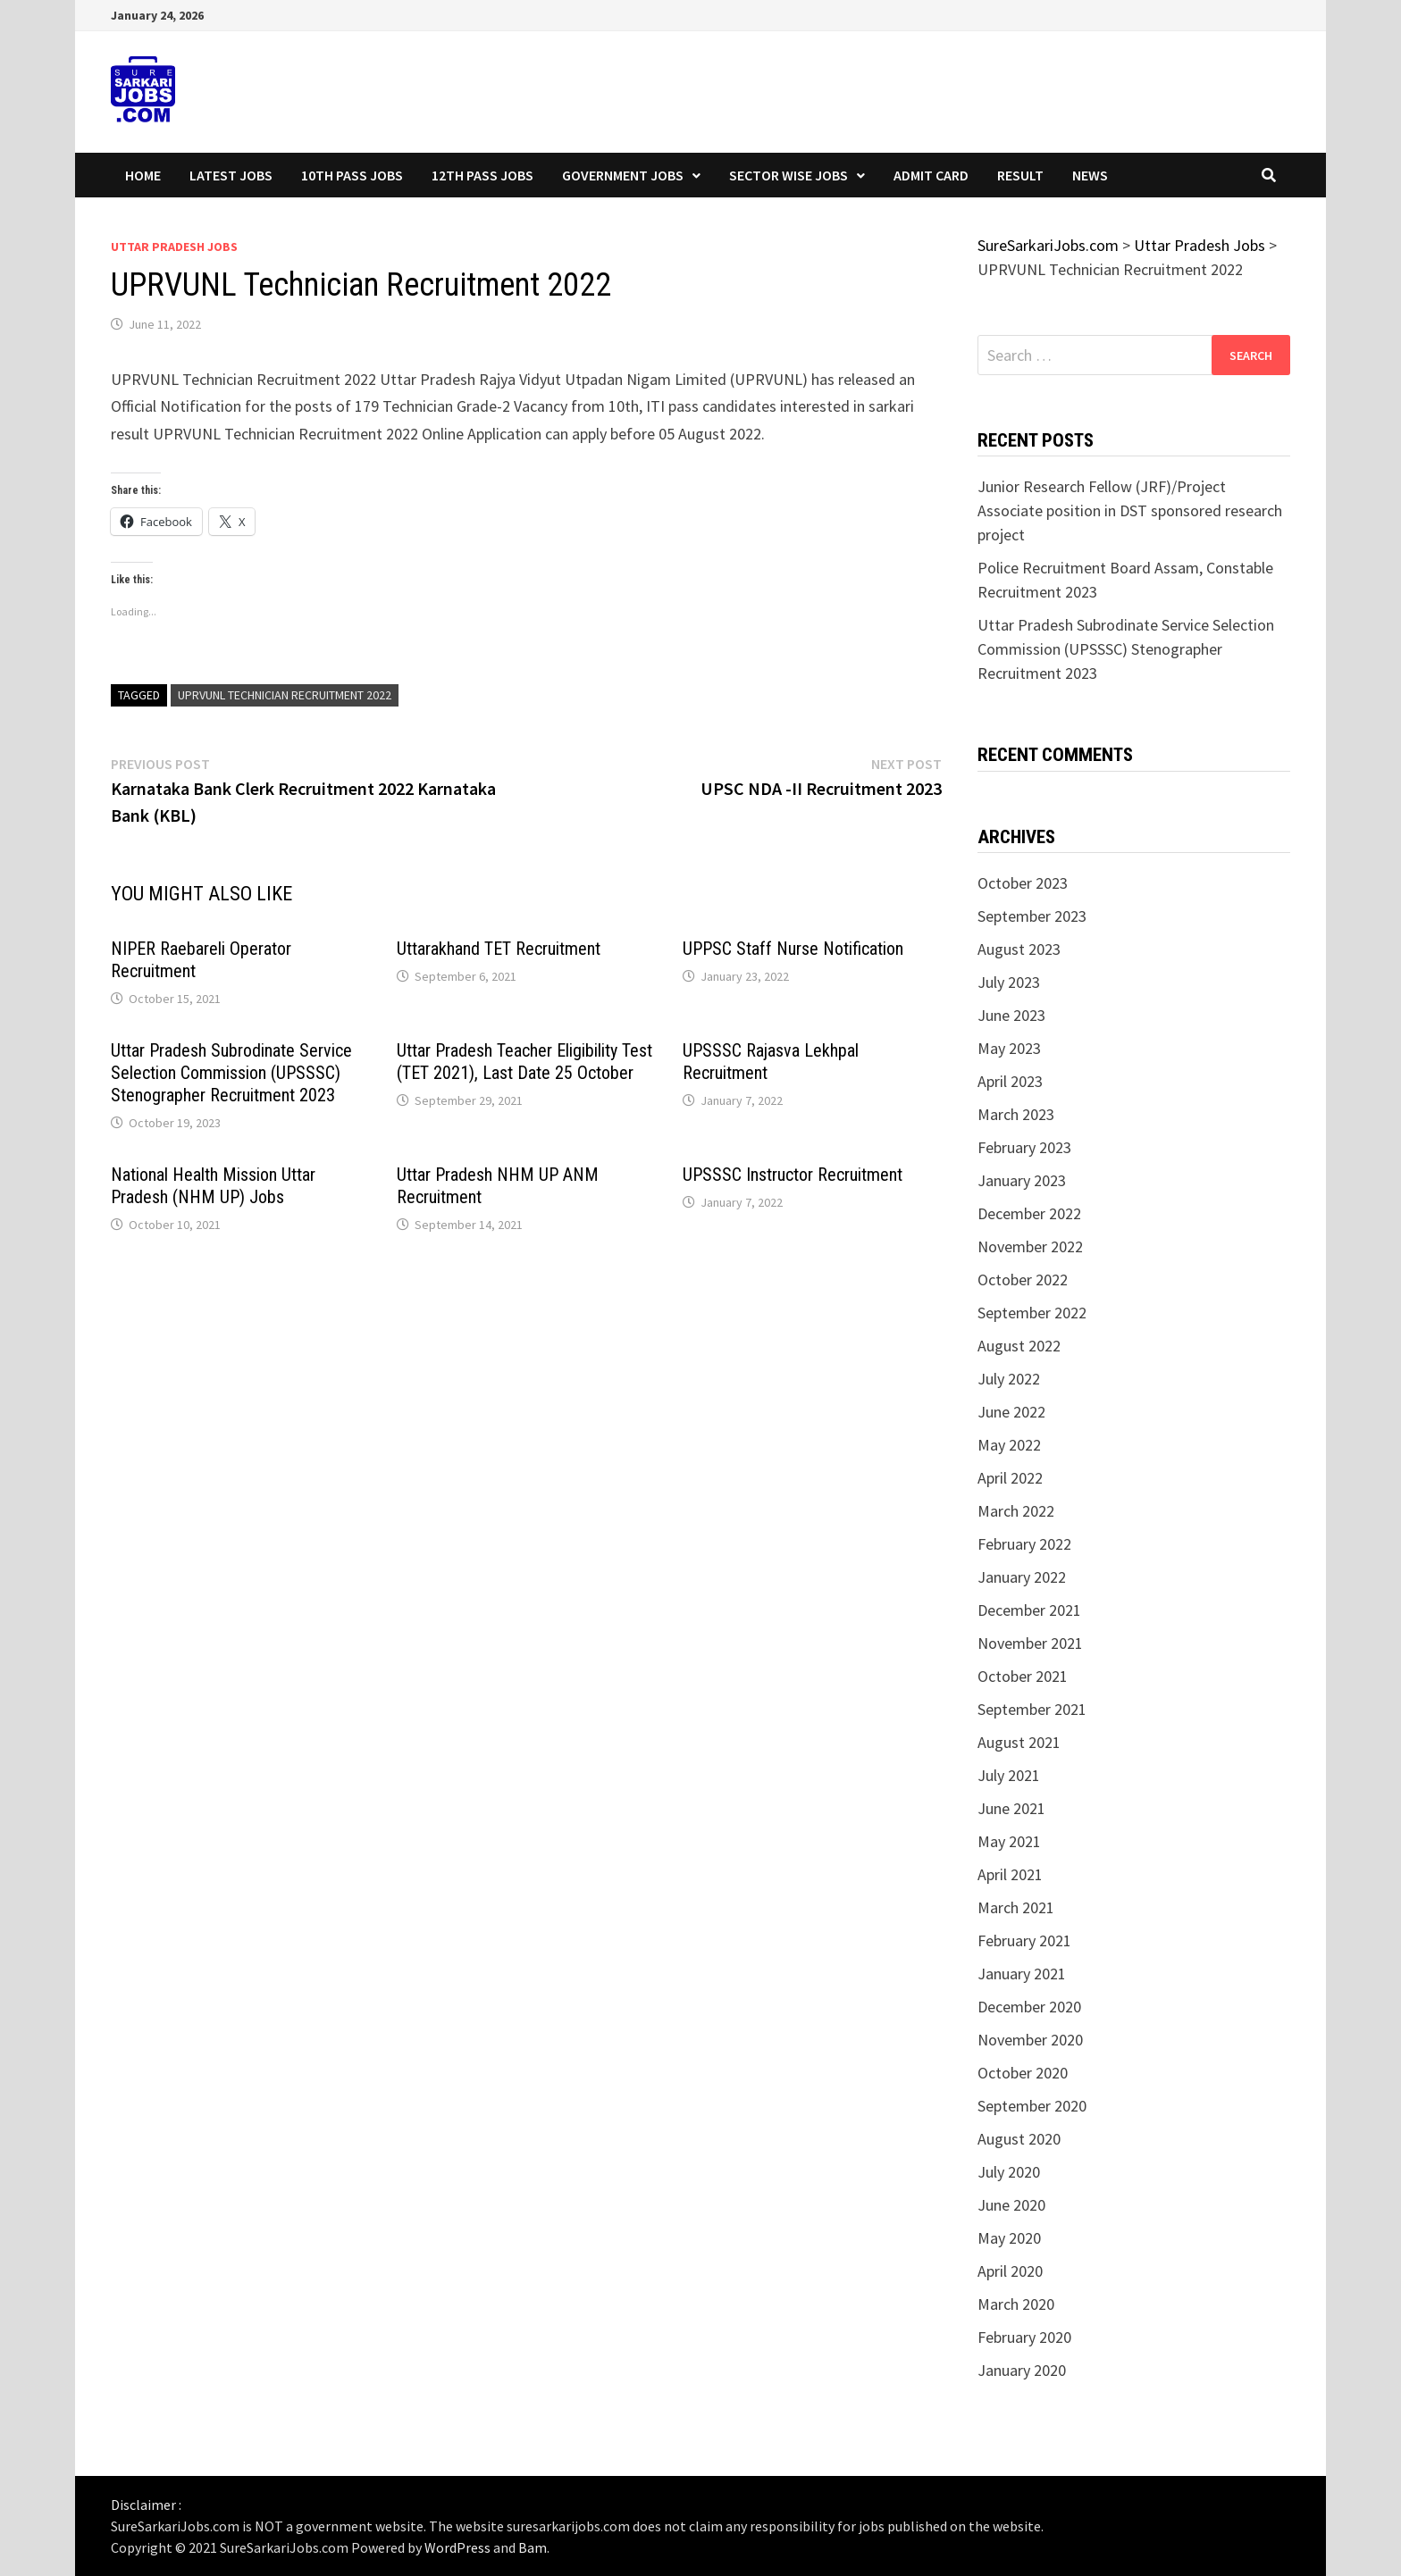 The height and width of the screenshot is (2576, 1401). What do you see at coordinates (1029, 1213) in the screenshot?
I see `December 2022` at bounding box center [1029, 1213].